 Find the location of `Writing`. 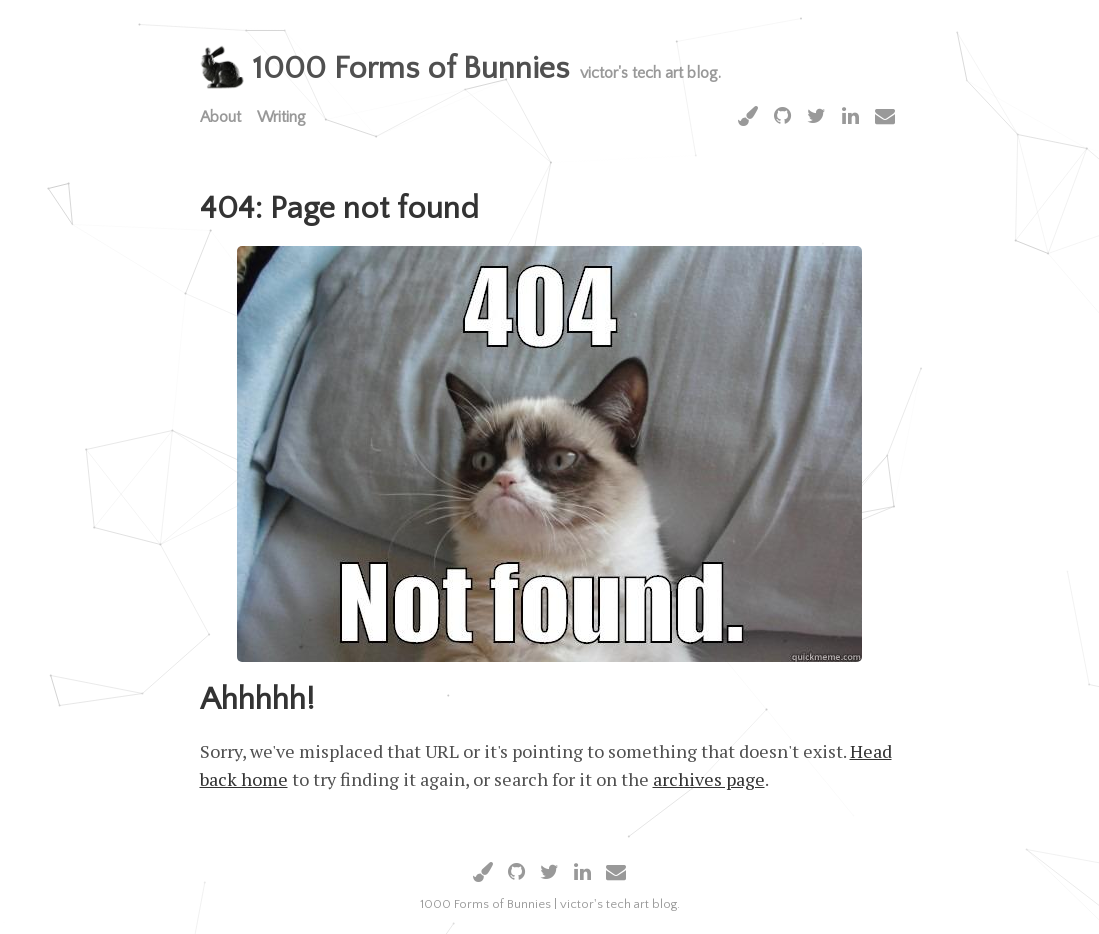

Writing is located at coordinates (281, 117).